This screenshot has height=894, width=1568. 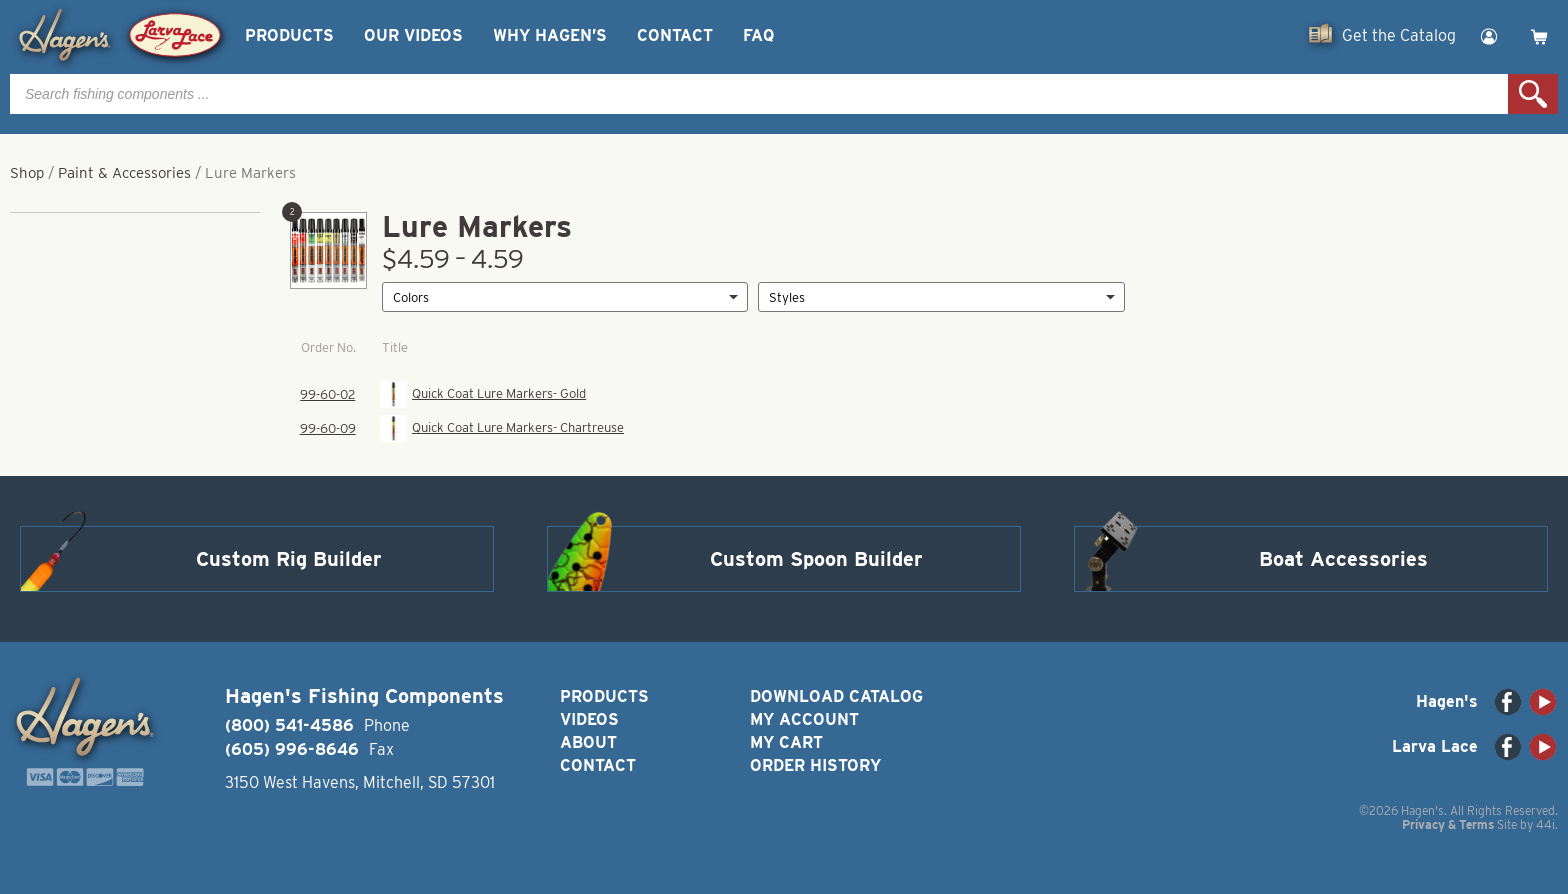 I want to click on 44i, so click(x=1545, y=824).